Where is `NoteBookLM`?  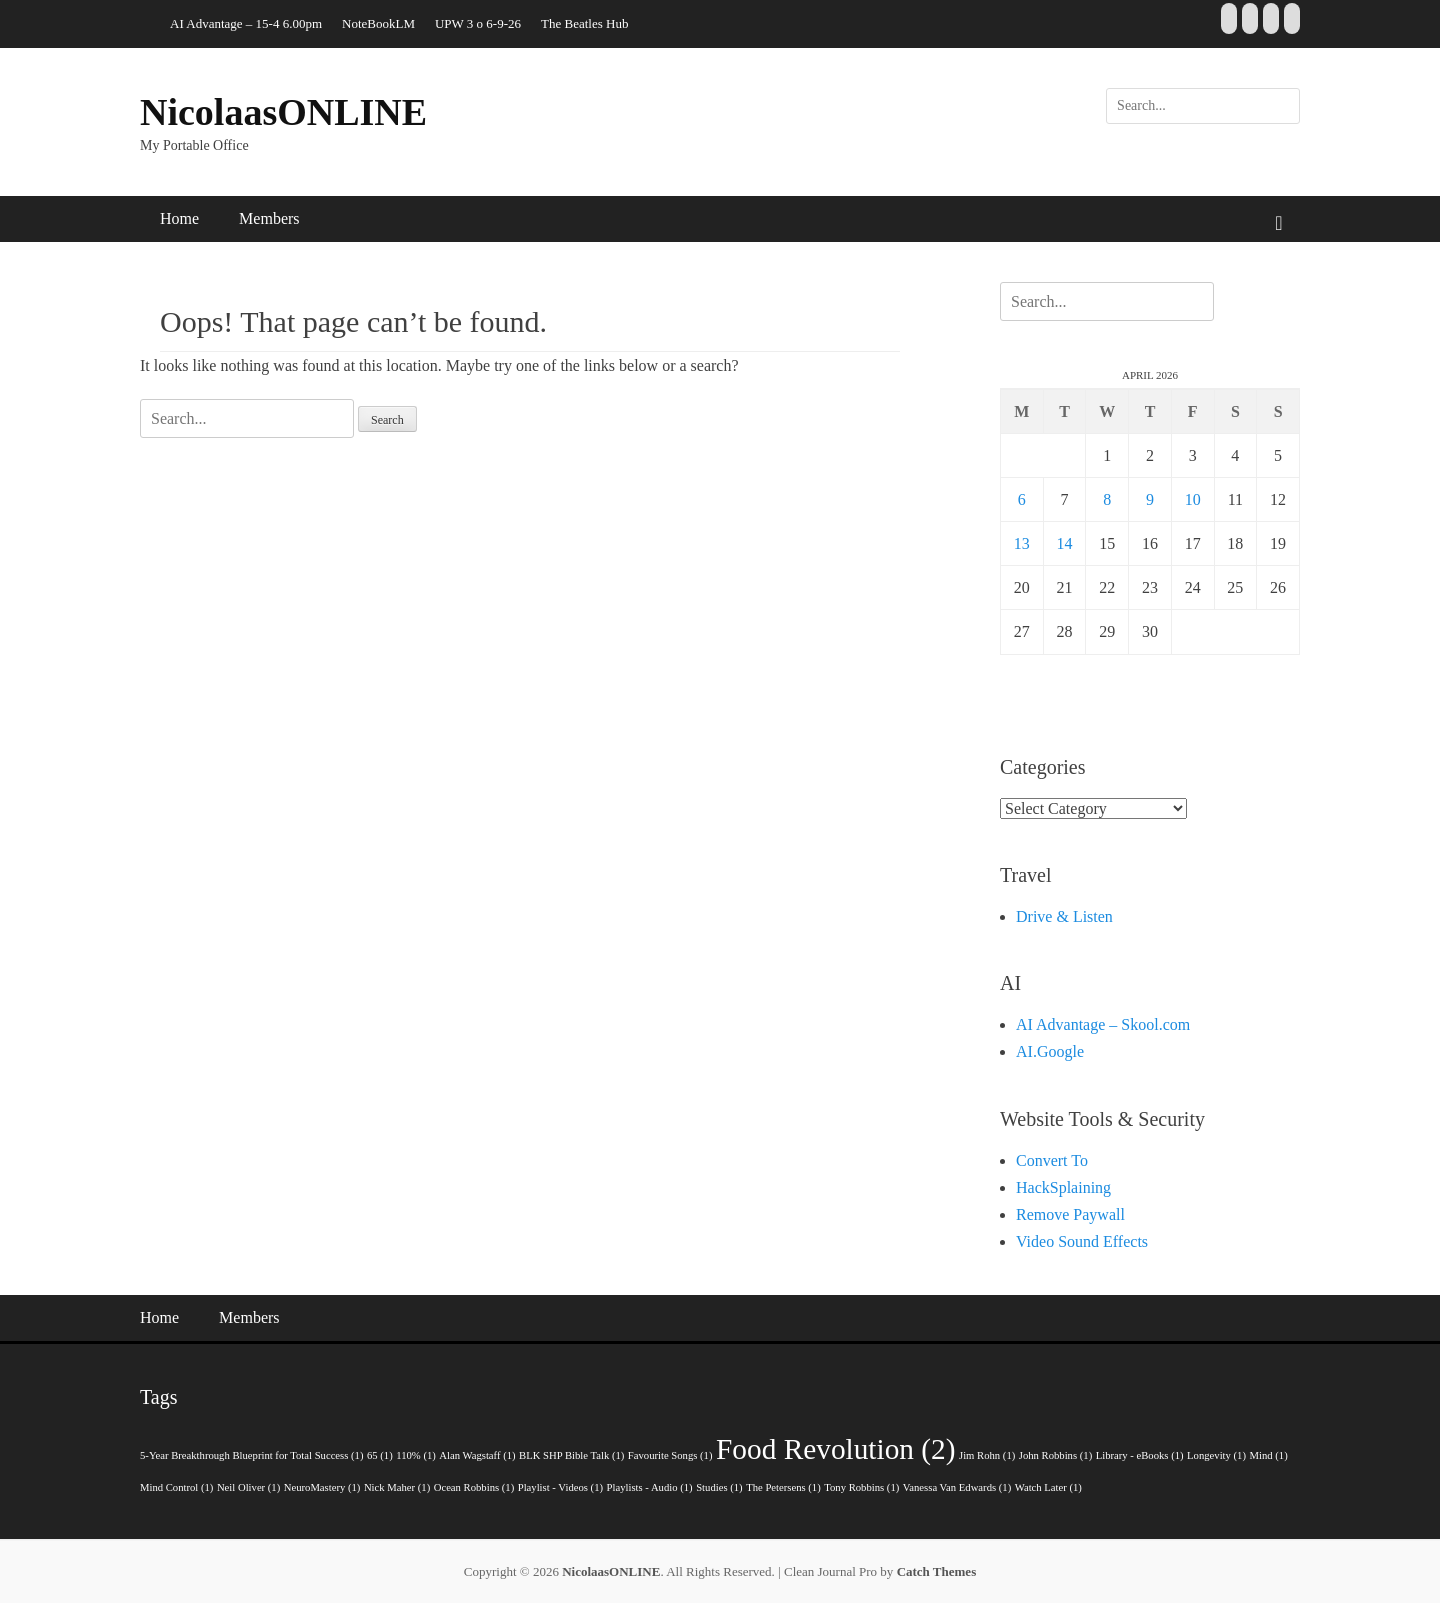
NoteBookLM is located at coordinates (378, 23).